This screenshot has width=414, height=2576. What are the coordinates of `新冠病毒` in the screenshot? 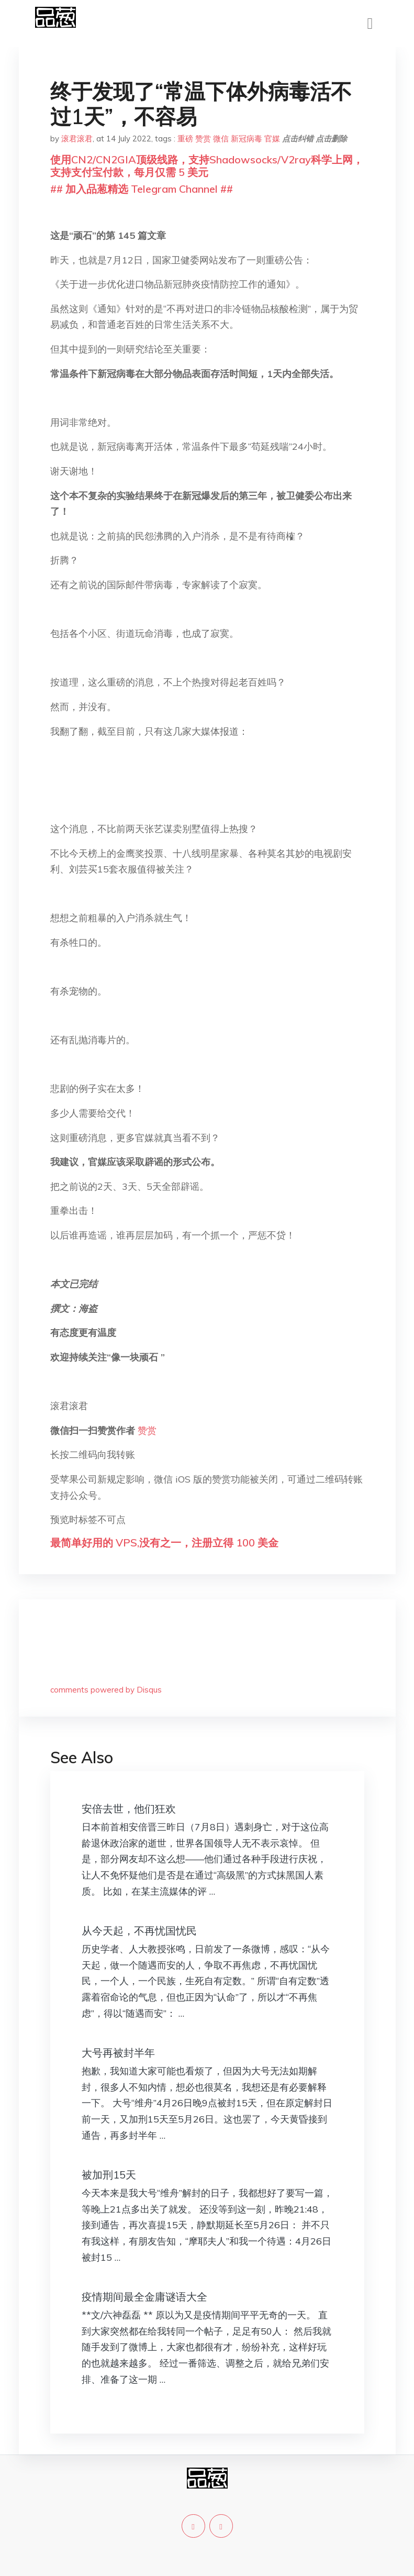 It's located at (246, 138).